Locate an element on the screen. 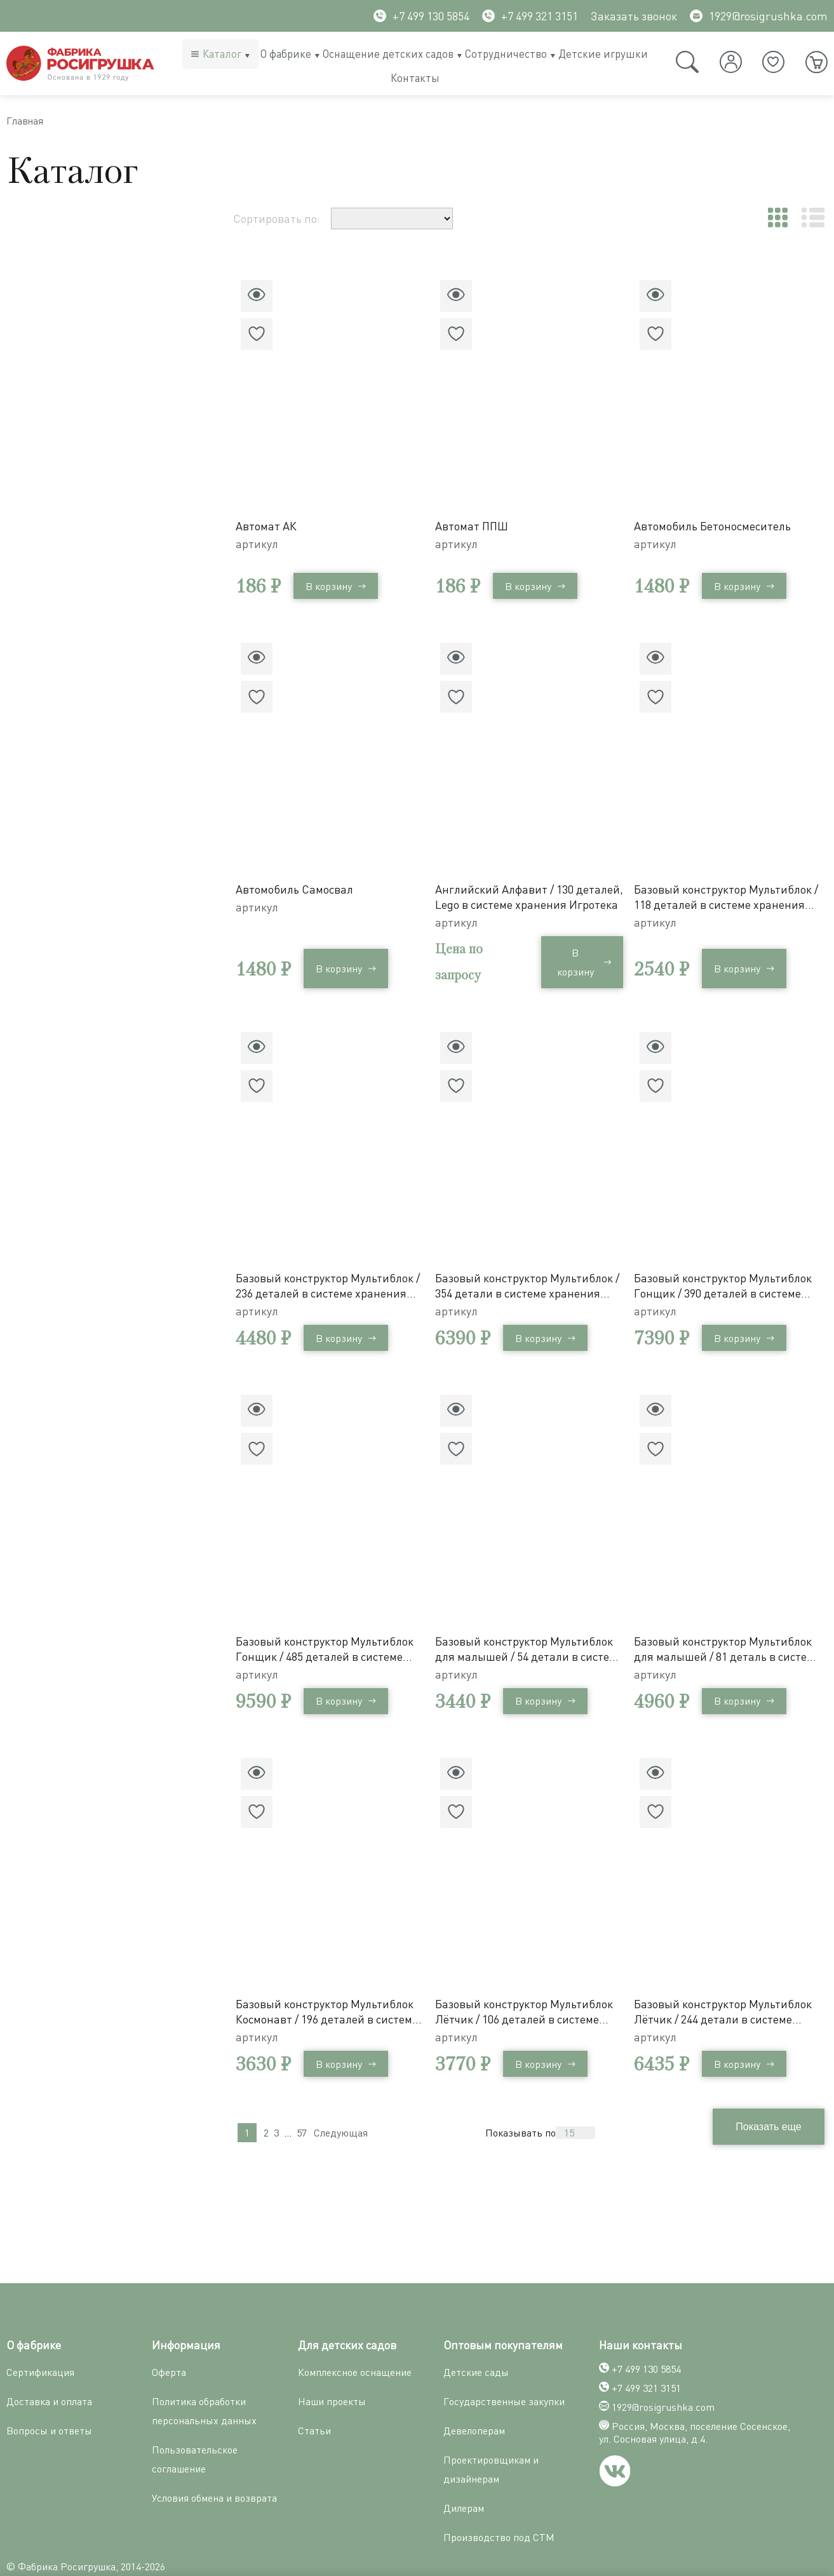  Базовый конструктор Мультиблок Лётчик / 106 деталей в системе хранения Игротека is located at coordinates (529, 1984).